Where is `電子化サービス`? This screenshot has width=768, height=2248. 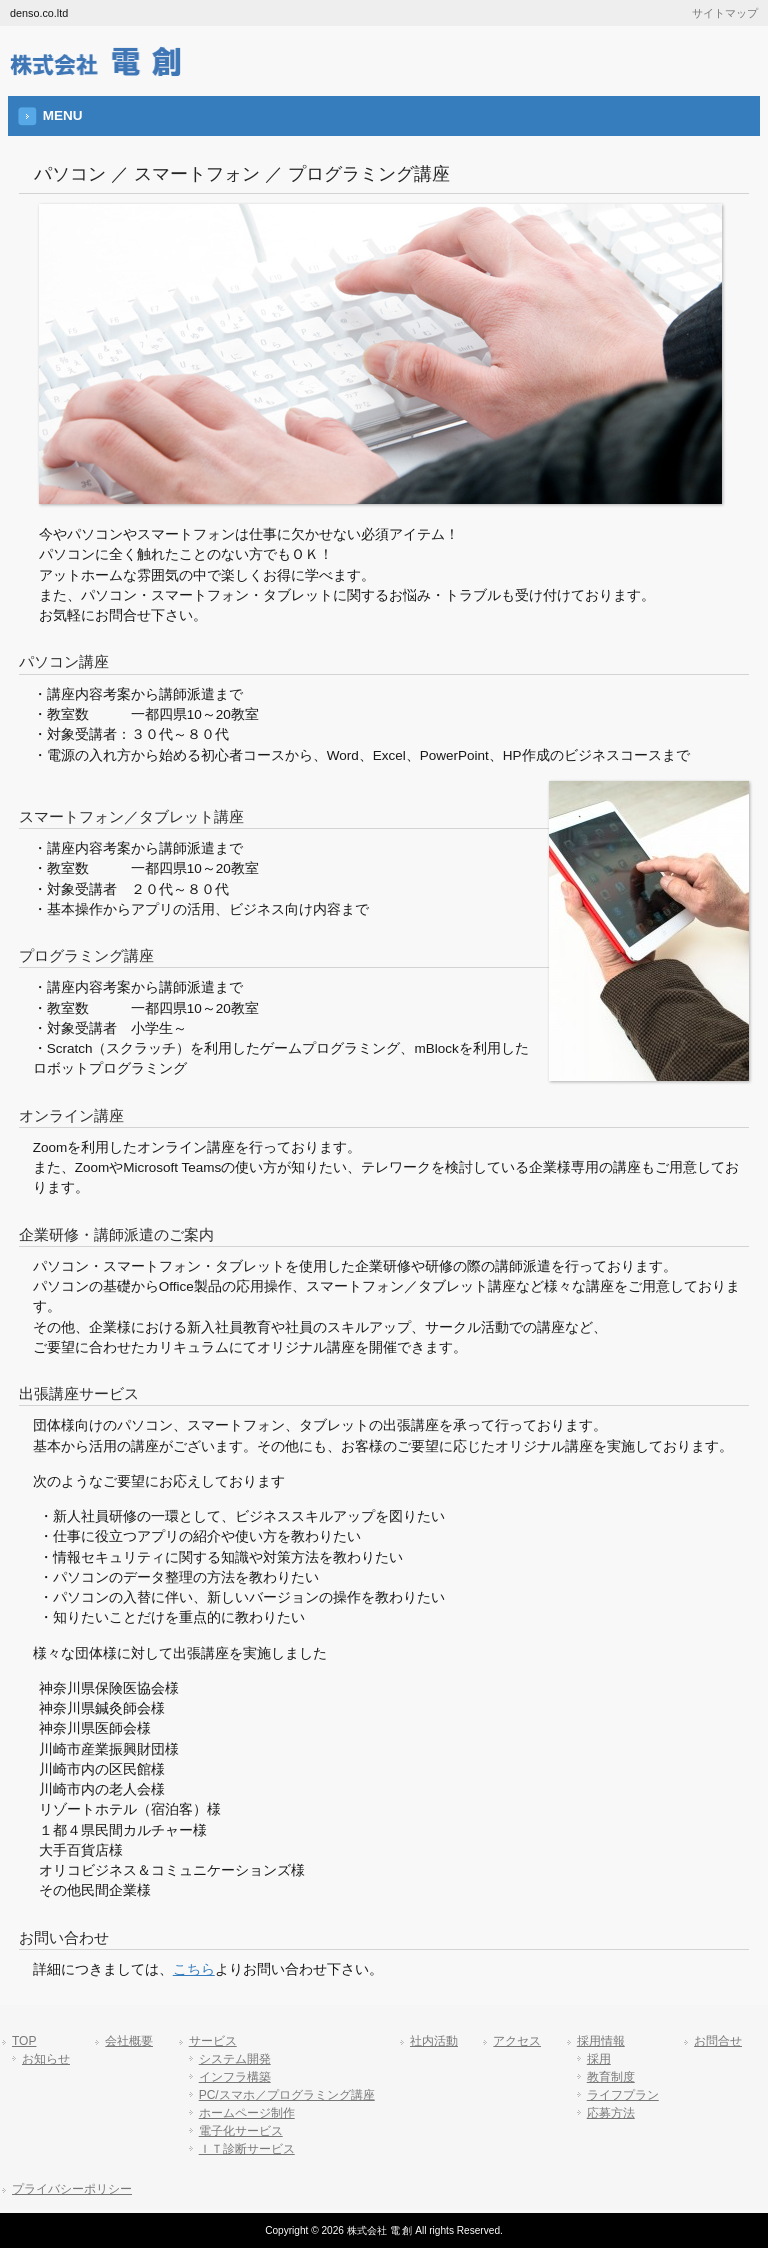
電子化サービス is located at coordinates (241, 2131).